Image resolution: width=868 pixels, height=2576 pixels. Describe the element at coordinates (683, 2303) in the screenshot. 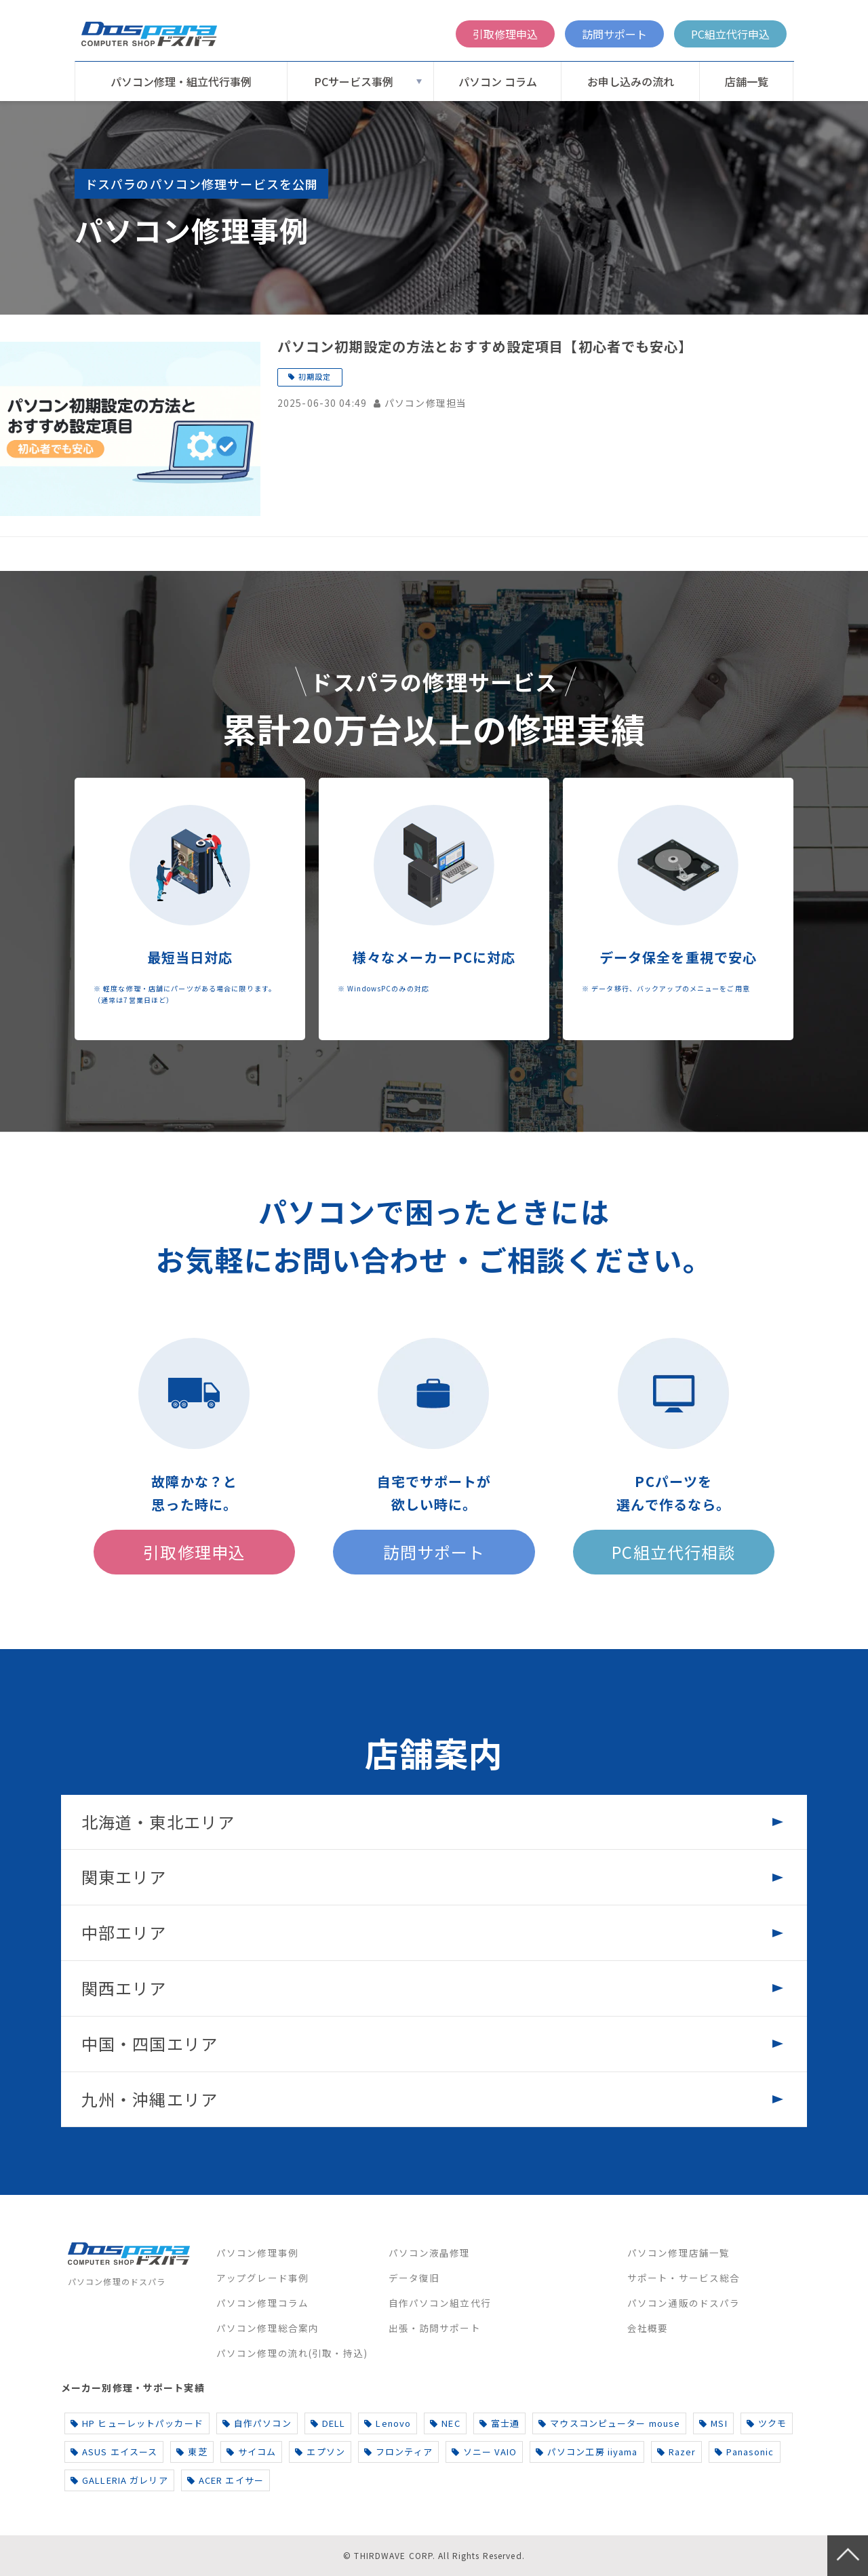

I see `パソコン通販のドスパラ` at that location.